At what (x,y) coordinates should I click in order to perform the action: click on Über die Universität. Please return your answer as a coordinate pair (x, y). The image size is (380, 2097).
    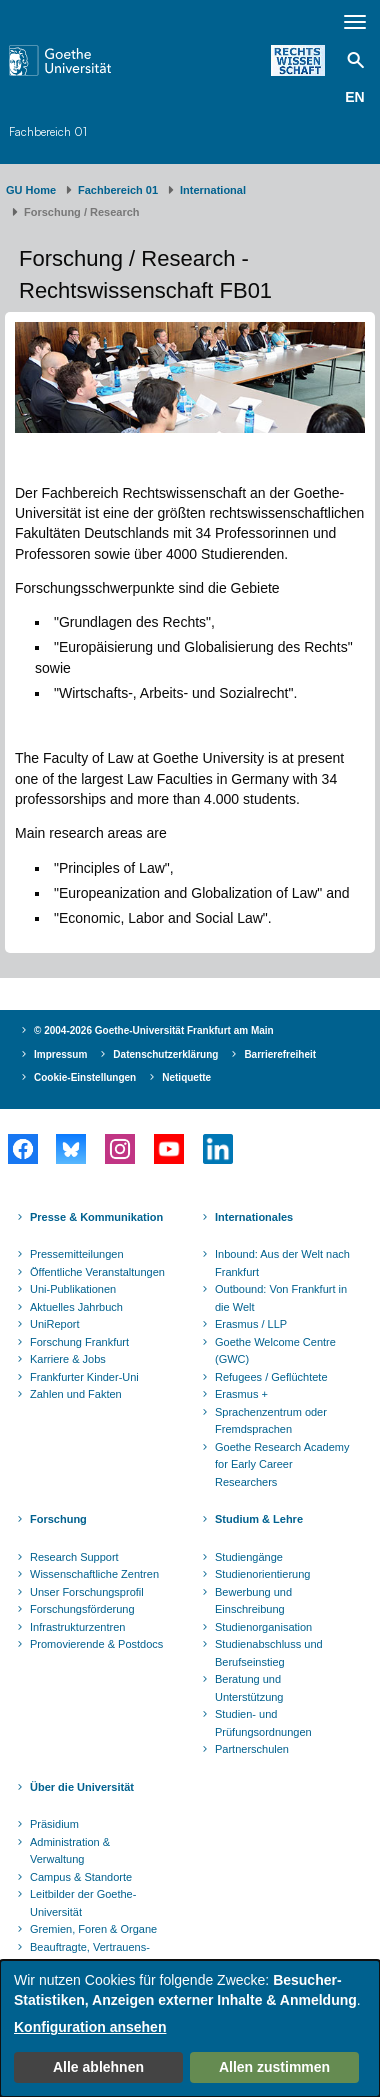
    Looking at the image, I should click on (82, 1787).